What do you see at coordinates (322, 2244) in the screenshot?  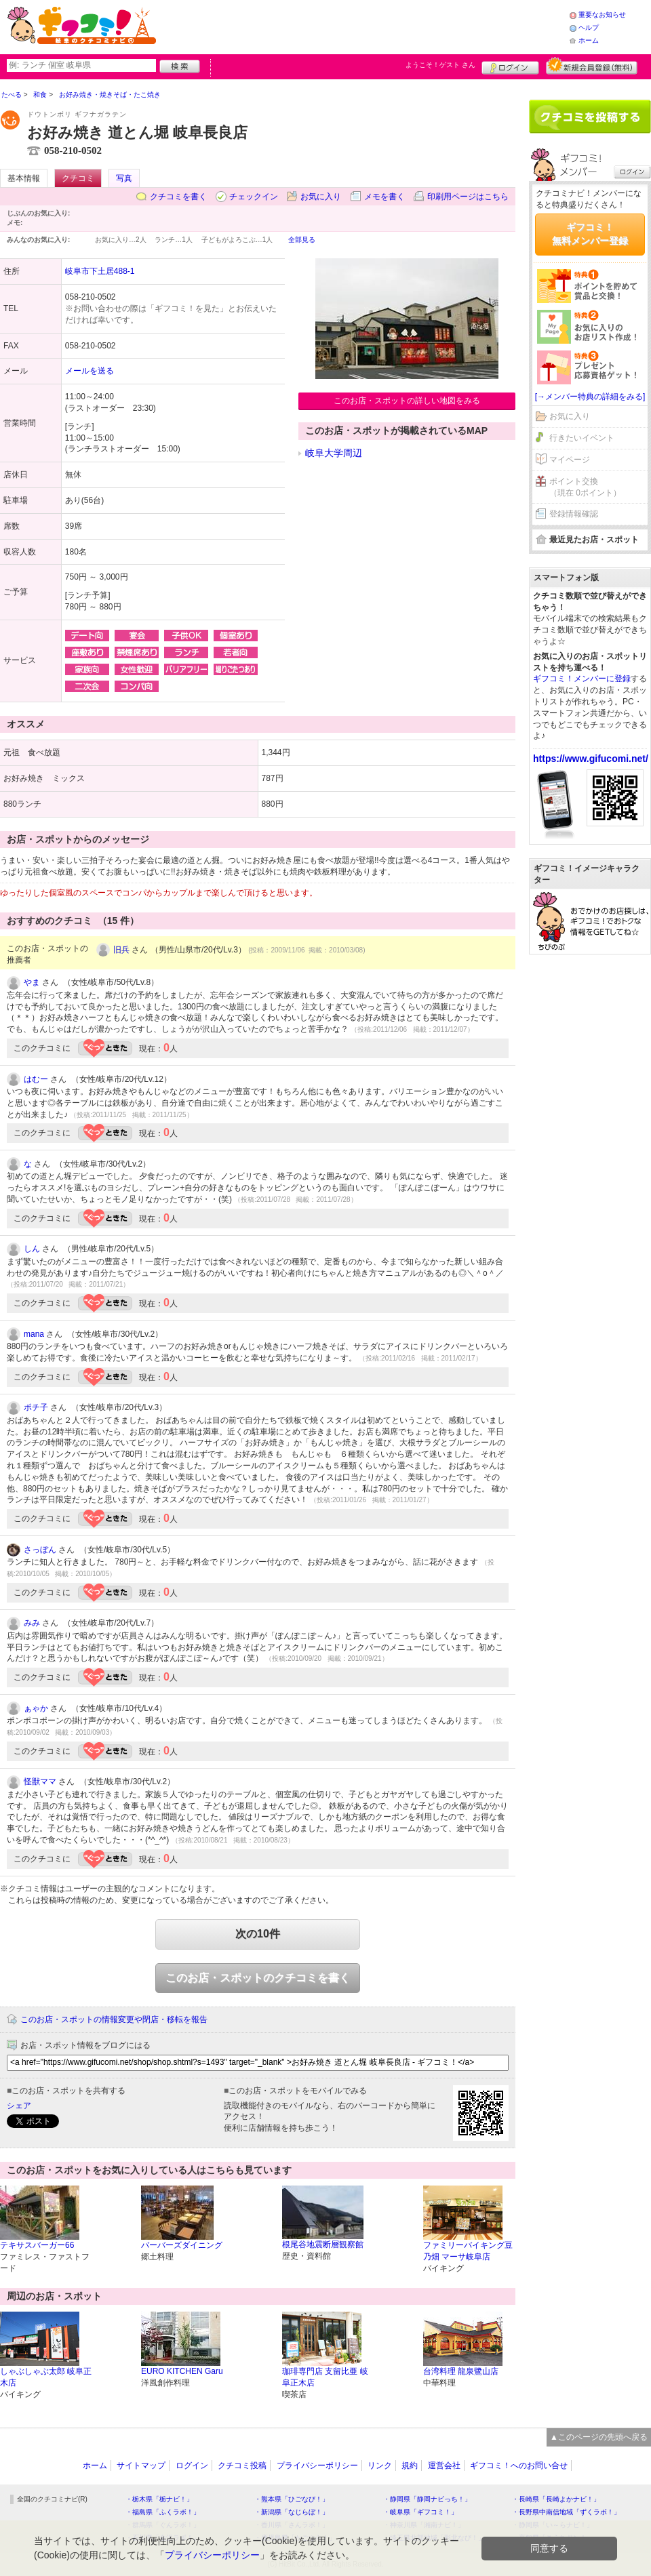 I see `根尾谷地震断層観察館` at bounding box center [322, 2244].